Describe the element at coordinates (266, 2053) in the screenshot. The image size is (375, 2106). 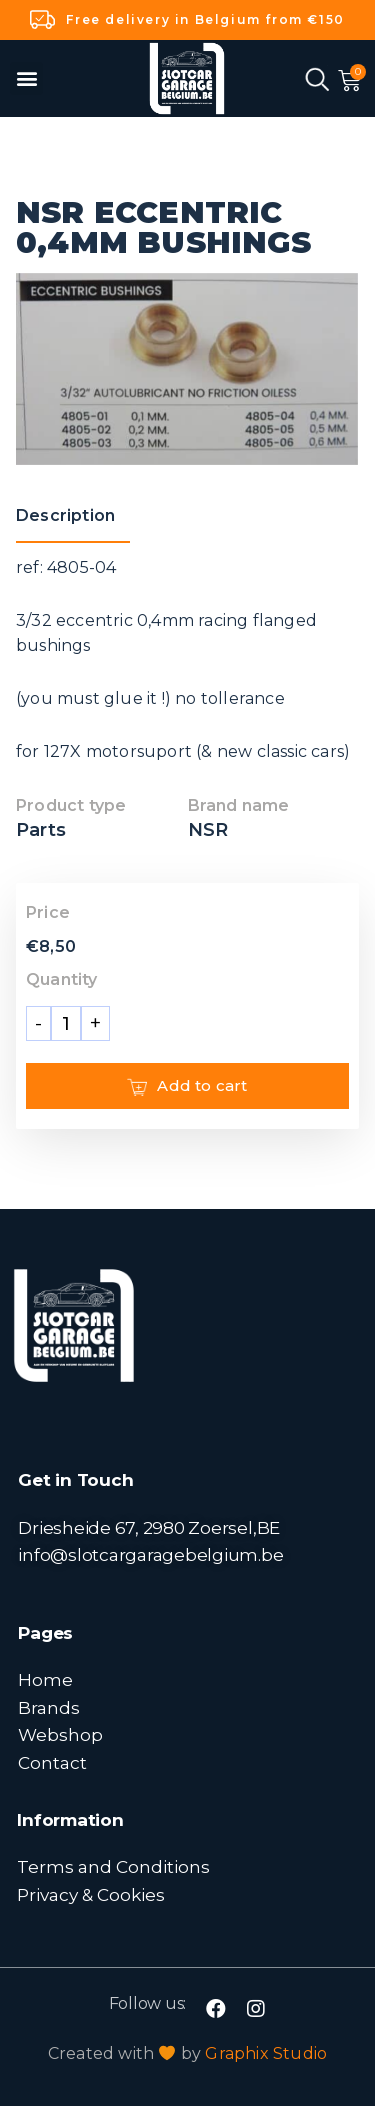
I see `Graphix Studio` at that location.